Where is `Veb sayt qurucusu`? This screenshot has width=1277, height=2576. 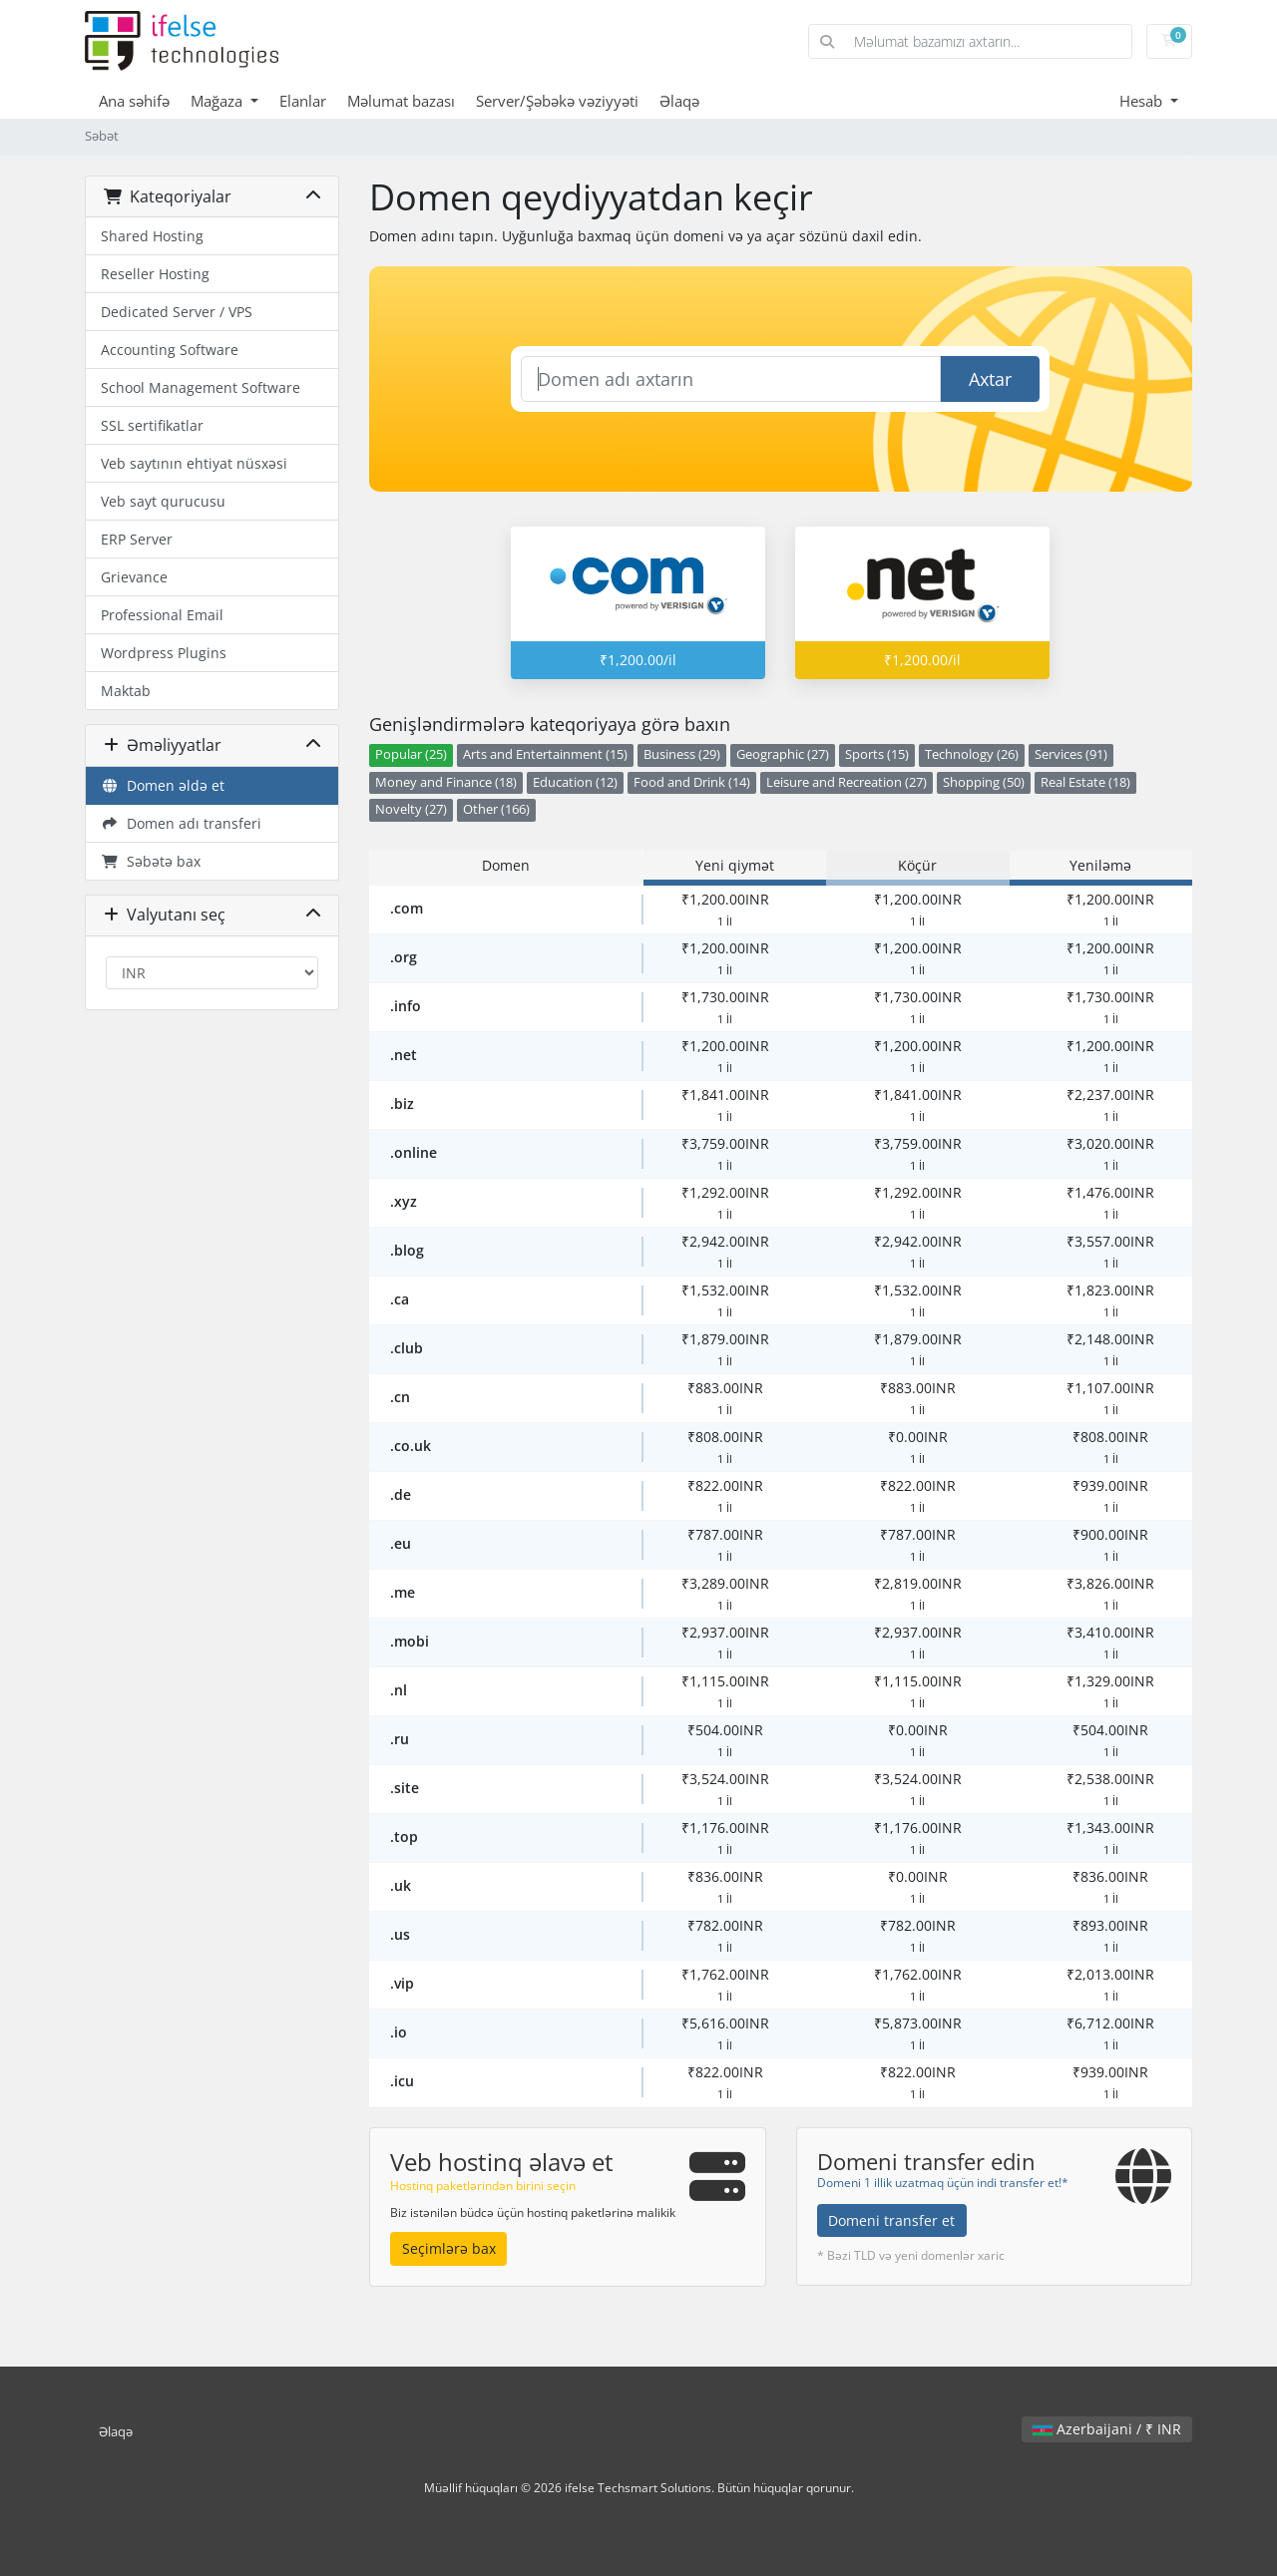 Veb sayt qurucusu is located at coordinates (163, 501).